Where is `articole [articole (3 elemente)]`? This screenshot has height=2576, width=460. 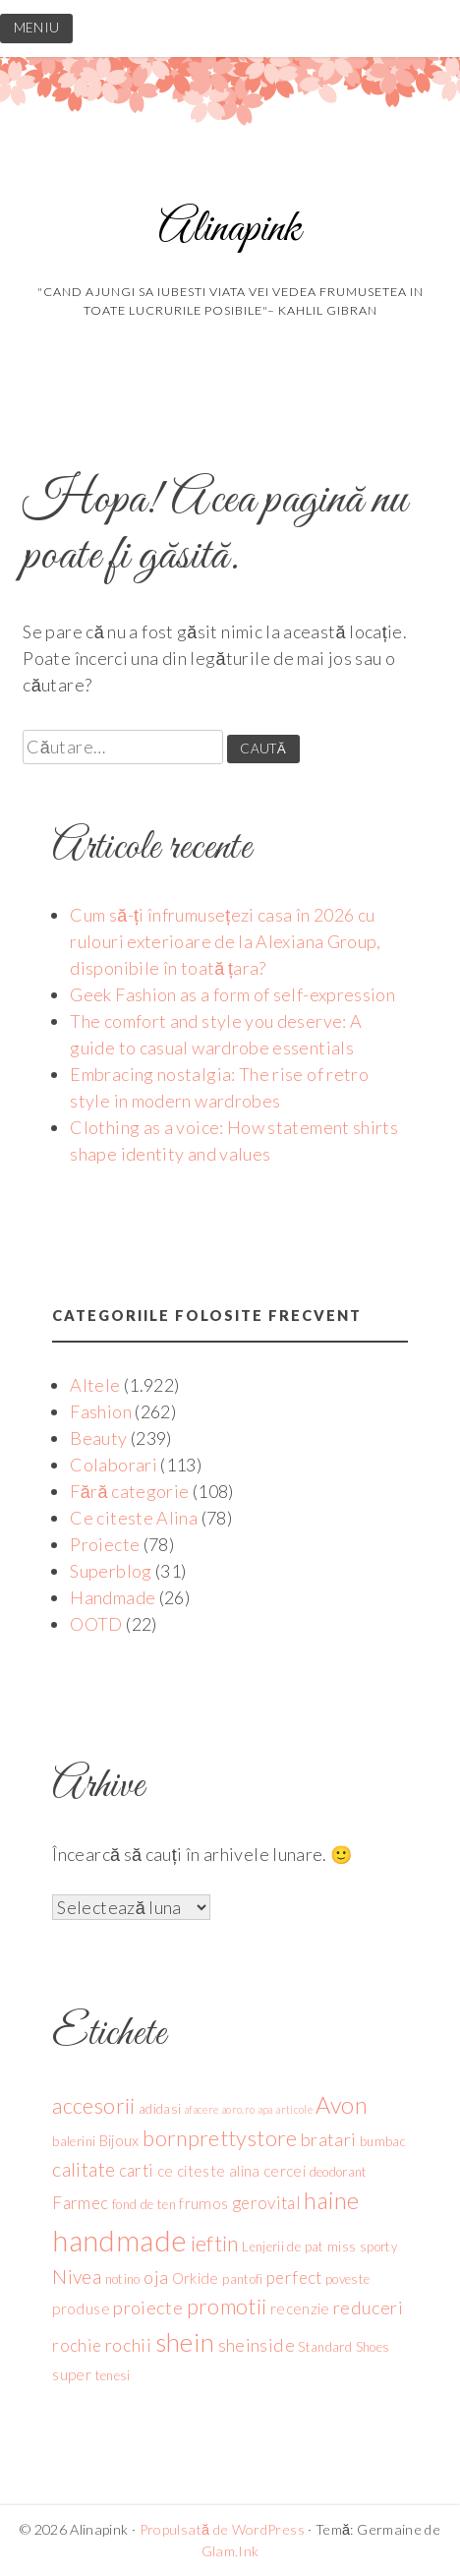 articole [articole (3 elemente)] is located at coordinates (294, 2109).